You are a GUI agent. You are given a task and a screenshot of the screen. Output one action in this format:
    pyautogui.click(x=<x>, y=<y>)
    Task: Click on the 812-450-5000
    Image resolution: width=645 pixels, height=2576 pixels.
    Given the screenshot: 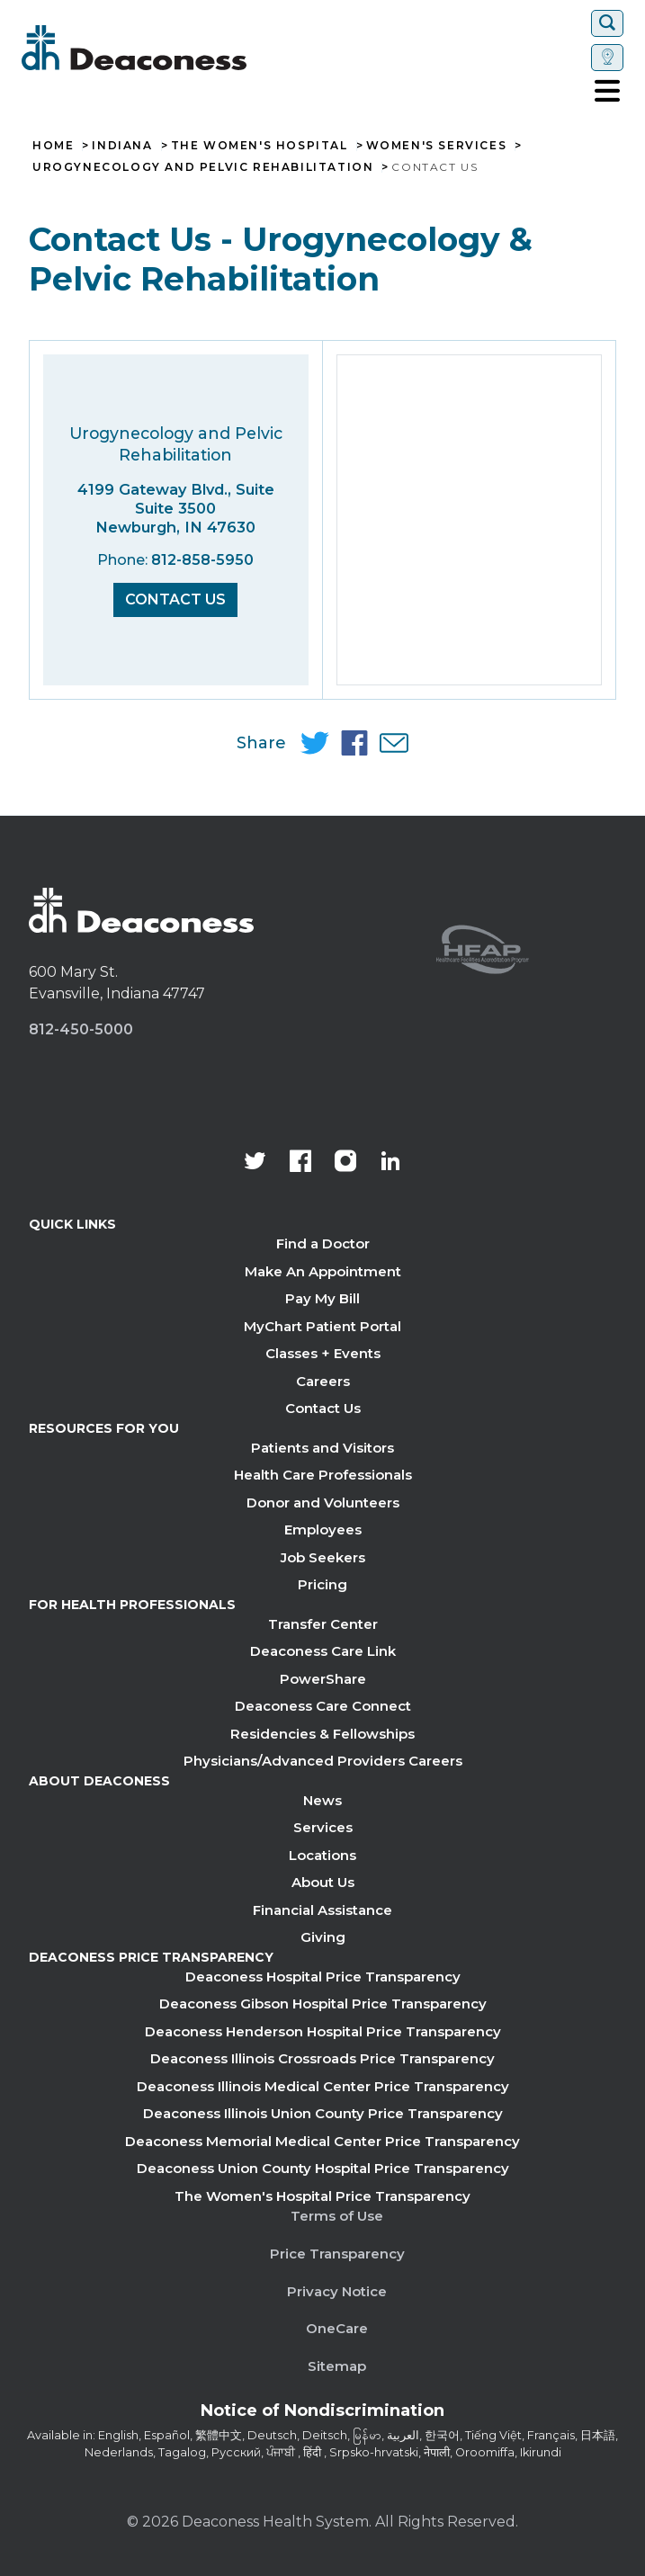 What is the action you would take?
    pyautogui.click(x=81, y=1029)
    